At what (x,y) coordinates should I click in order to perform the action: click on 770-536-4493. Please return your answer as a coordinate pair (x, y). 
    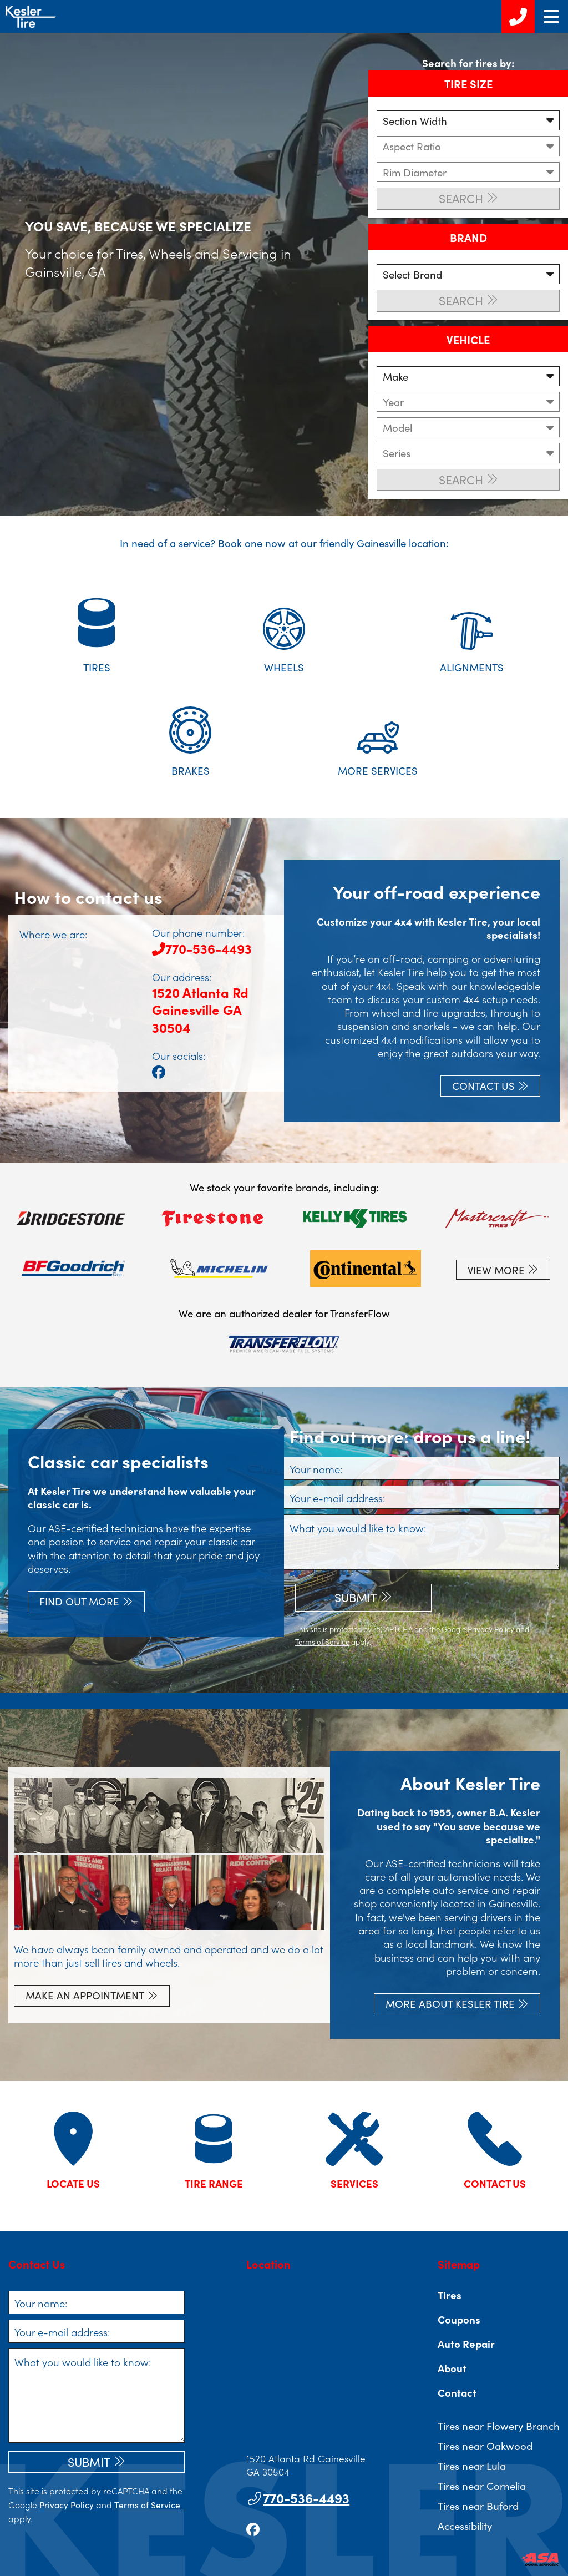
    Looking at the image, I should click on (202, 948).